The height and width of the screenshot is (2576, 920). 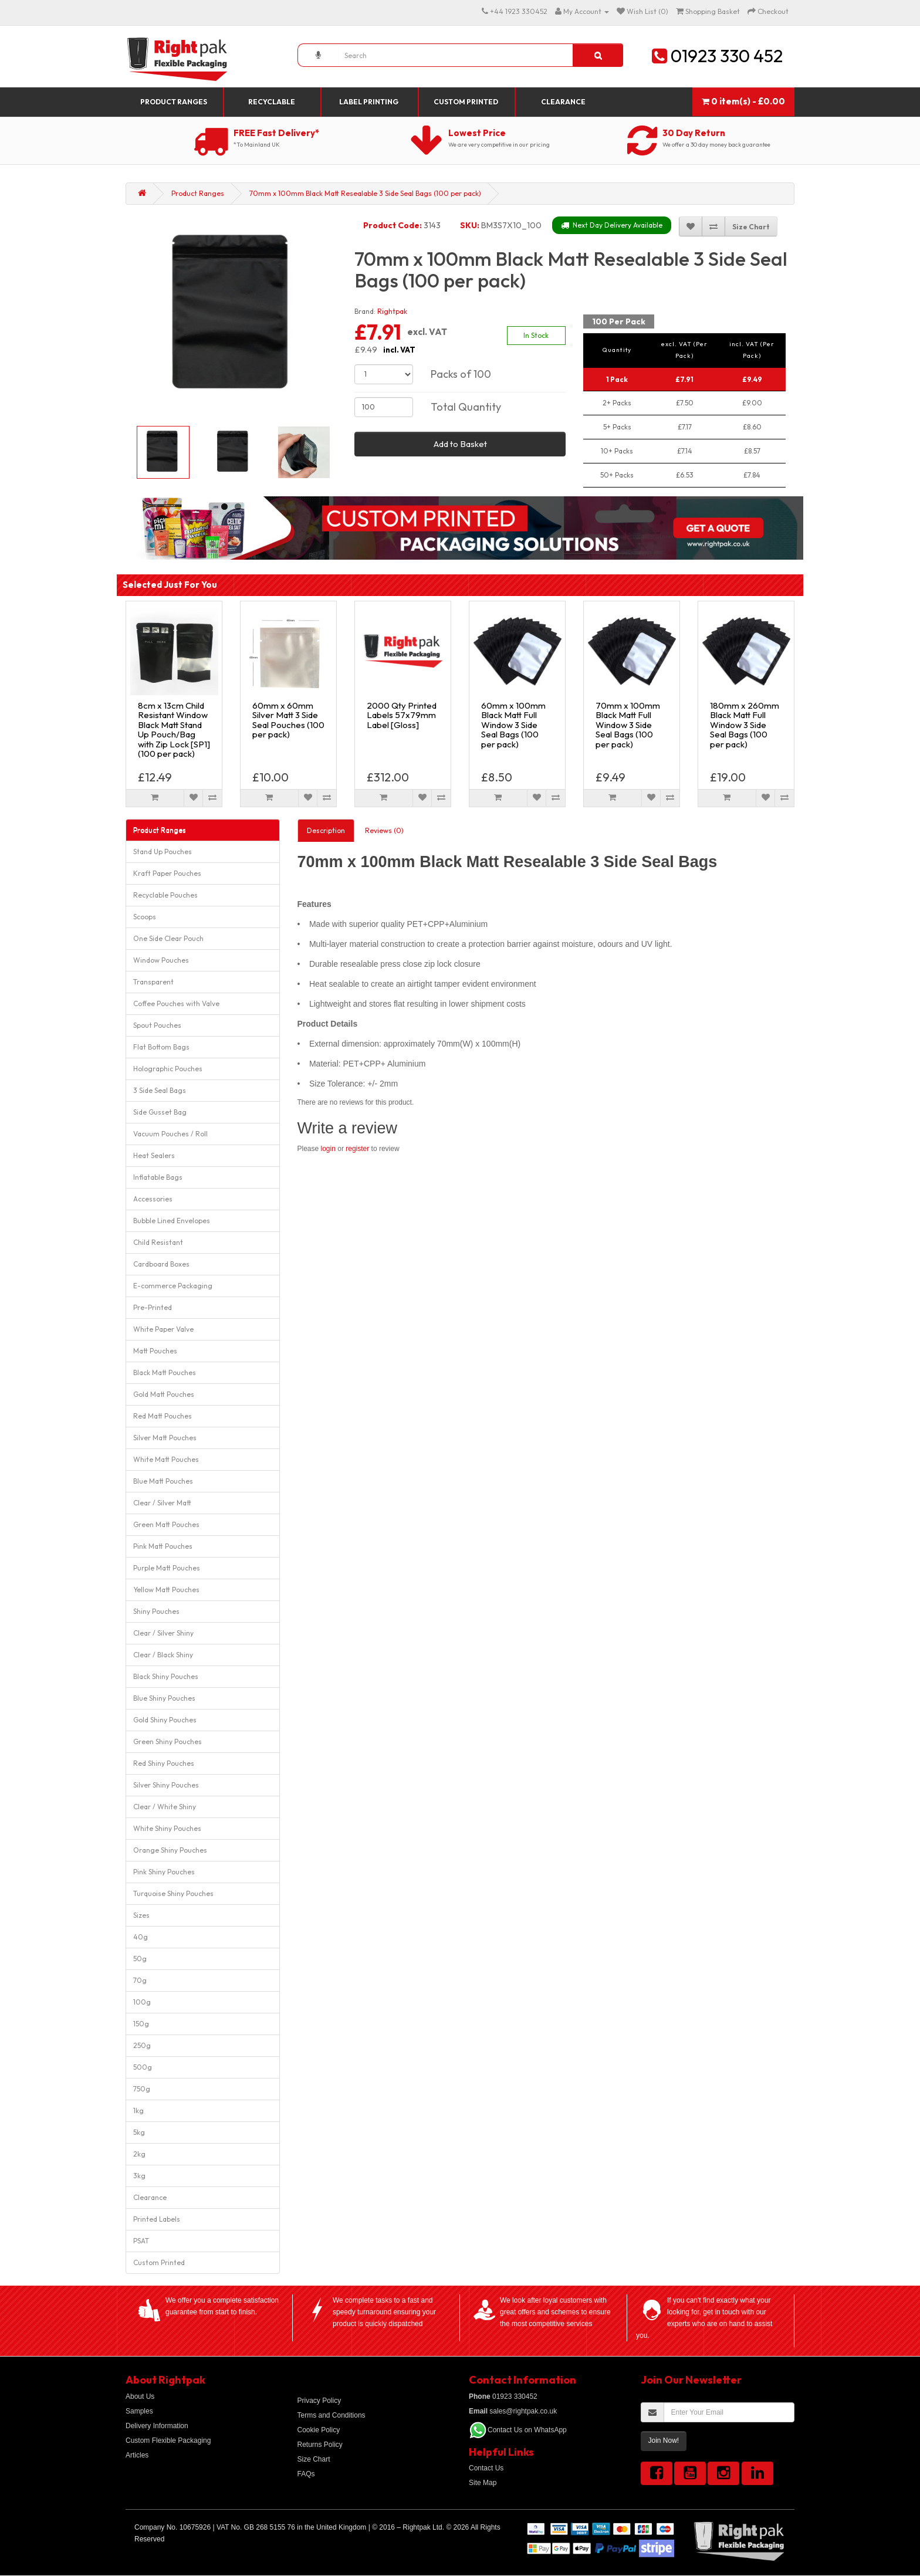 What do you see at coordinates (166, 1567) in the screenshot?
I see `Purple Matt Pouches` at bounding box center [166, 1567].